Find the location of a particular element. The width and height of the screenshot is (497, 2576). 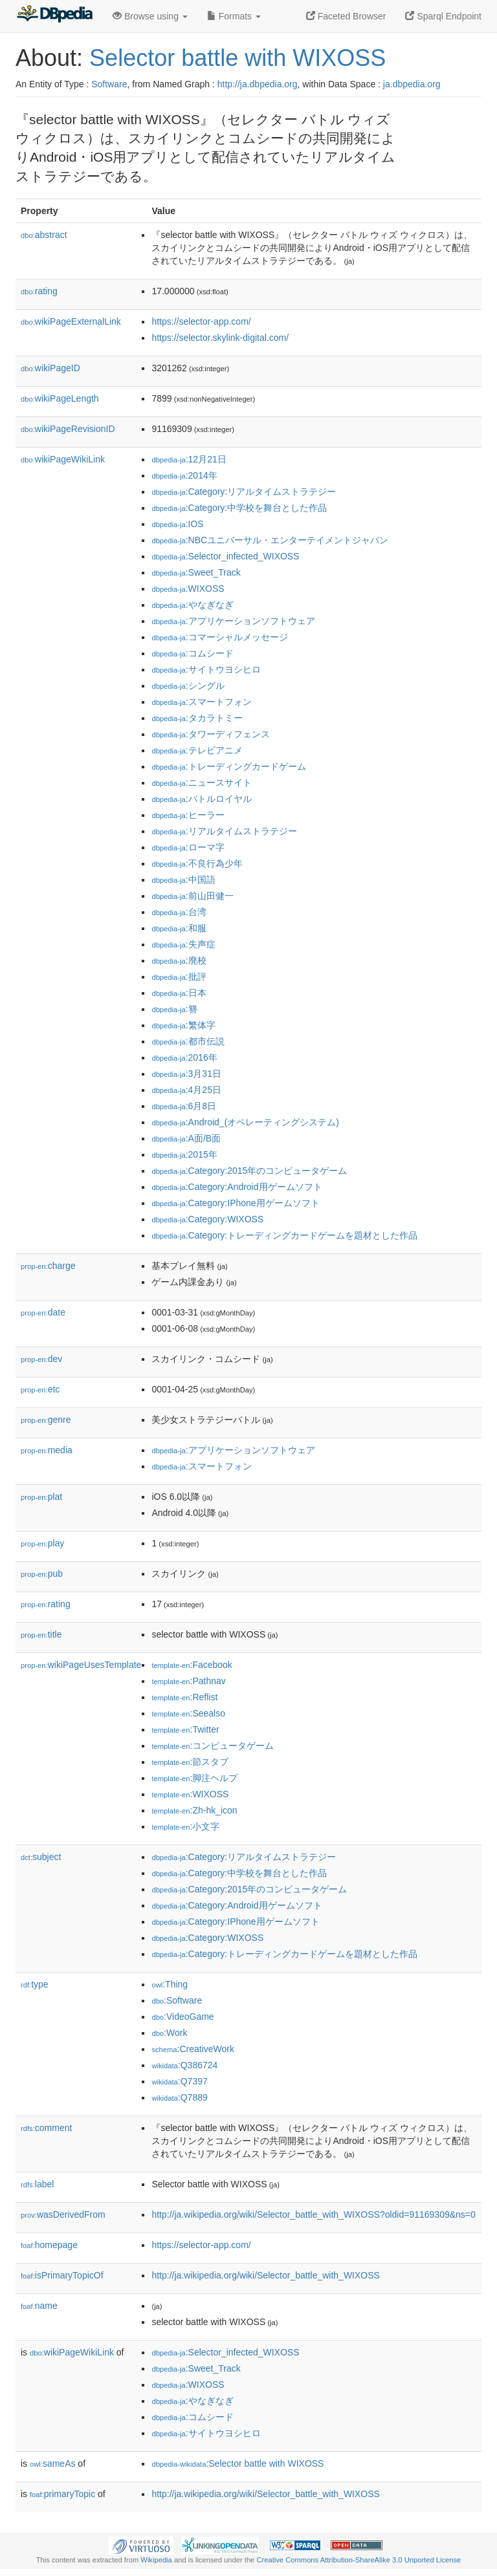

:Category:トレーディングカードゲームを題材とした作品 is located at coordinates (284, 1235).